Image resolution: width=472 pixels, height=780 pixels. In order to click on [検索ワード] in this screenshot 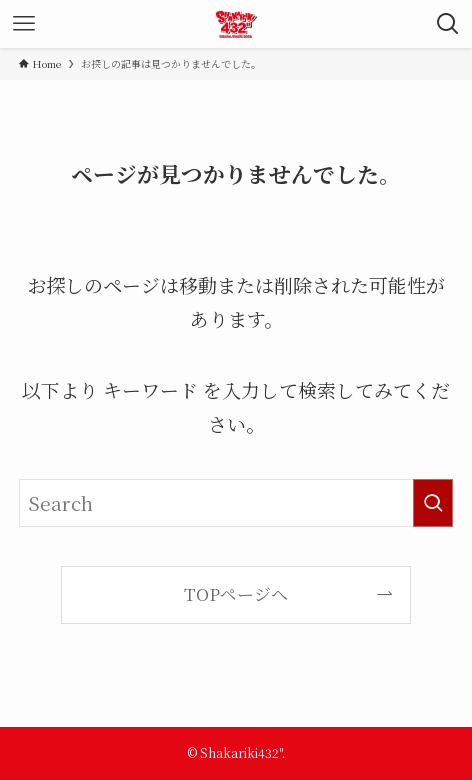, I will do `click(236, 503)`.